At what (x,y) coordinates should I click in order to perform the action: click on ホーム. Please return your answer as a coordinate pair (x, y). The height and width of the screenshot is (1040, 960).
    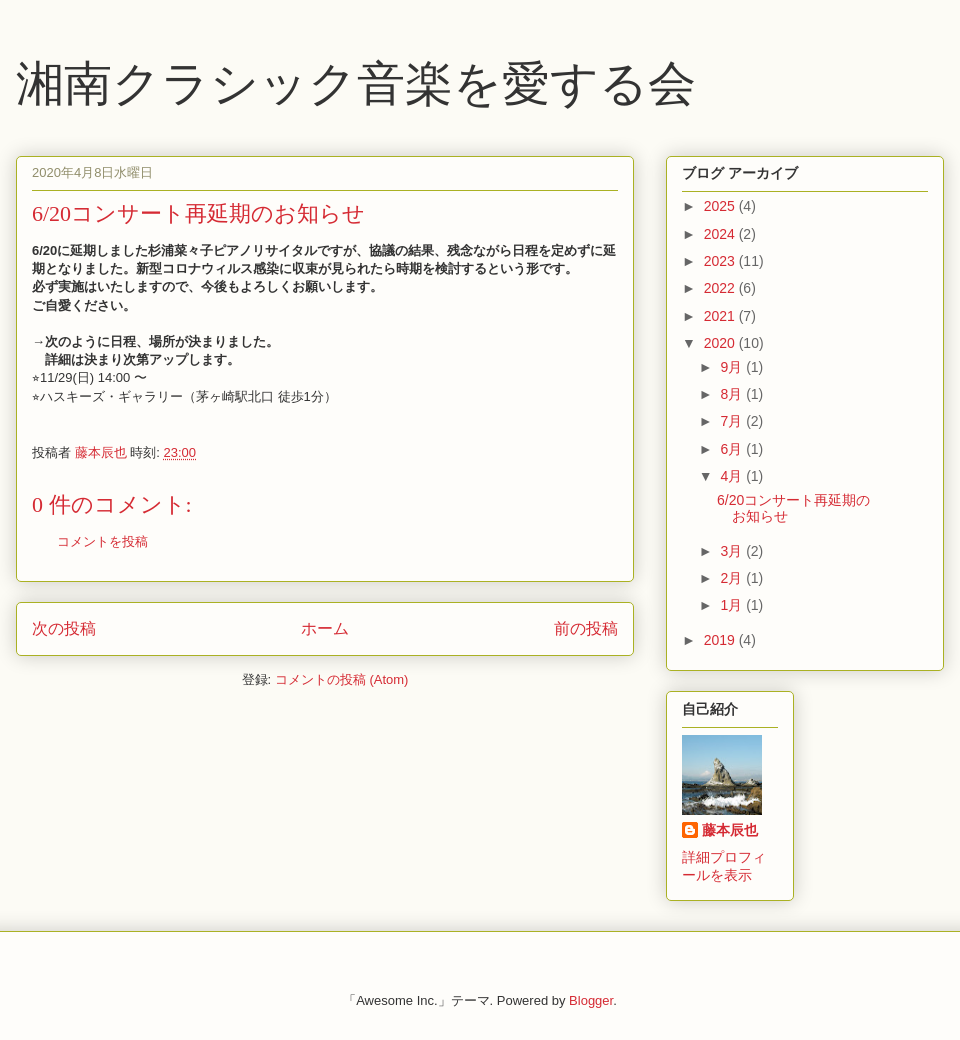
    Looking at the image, I should click on (325, 628).